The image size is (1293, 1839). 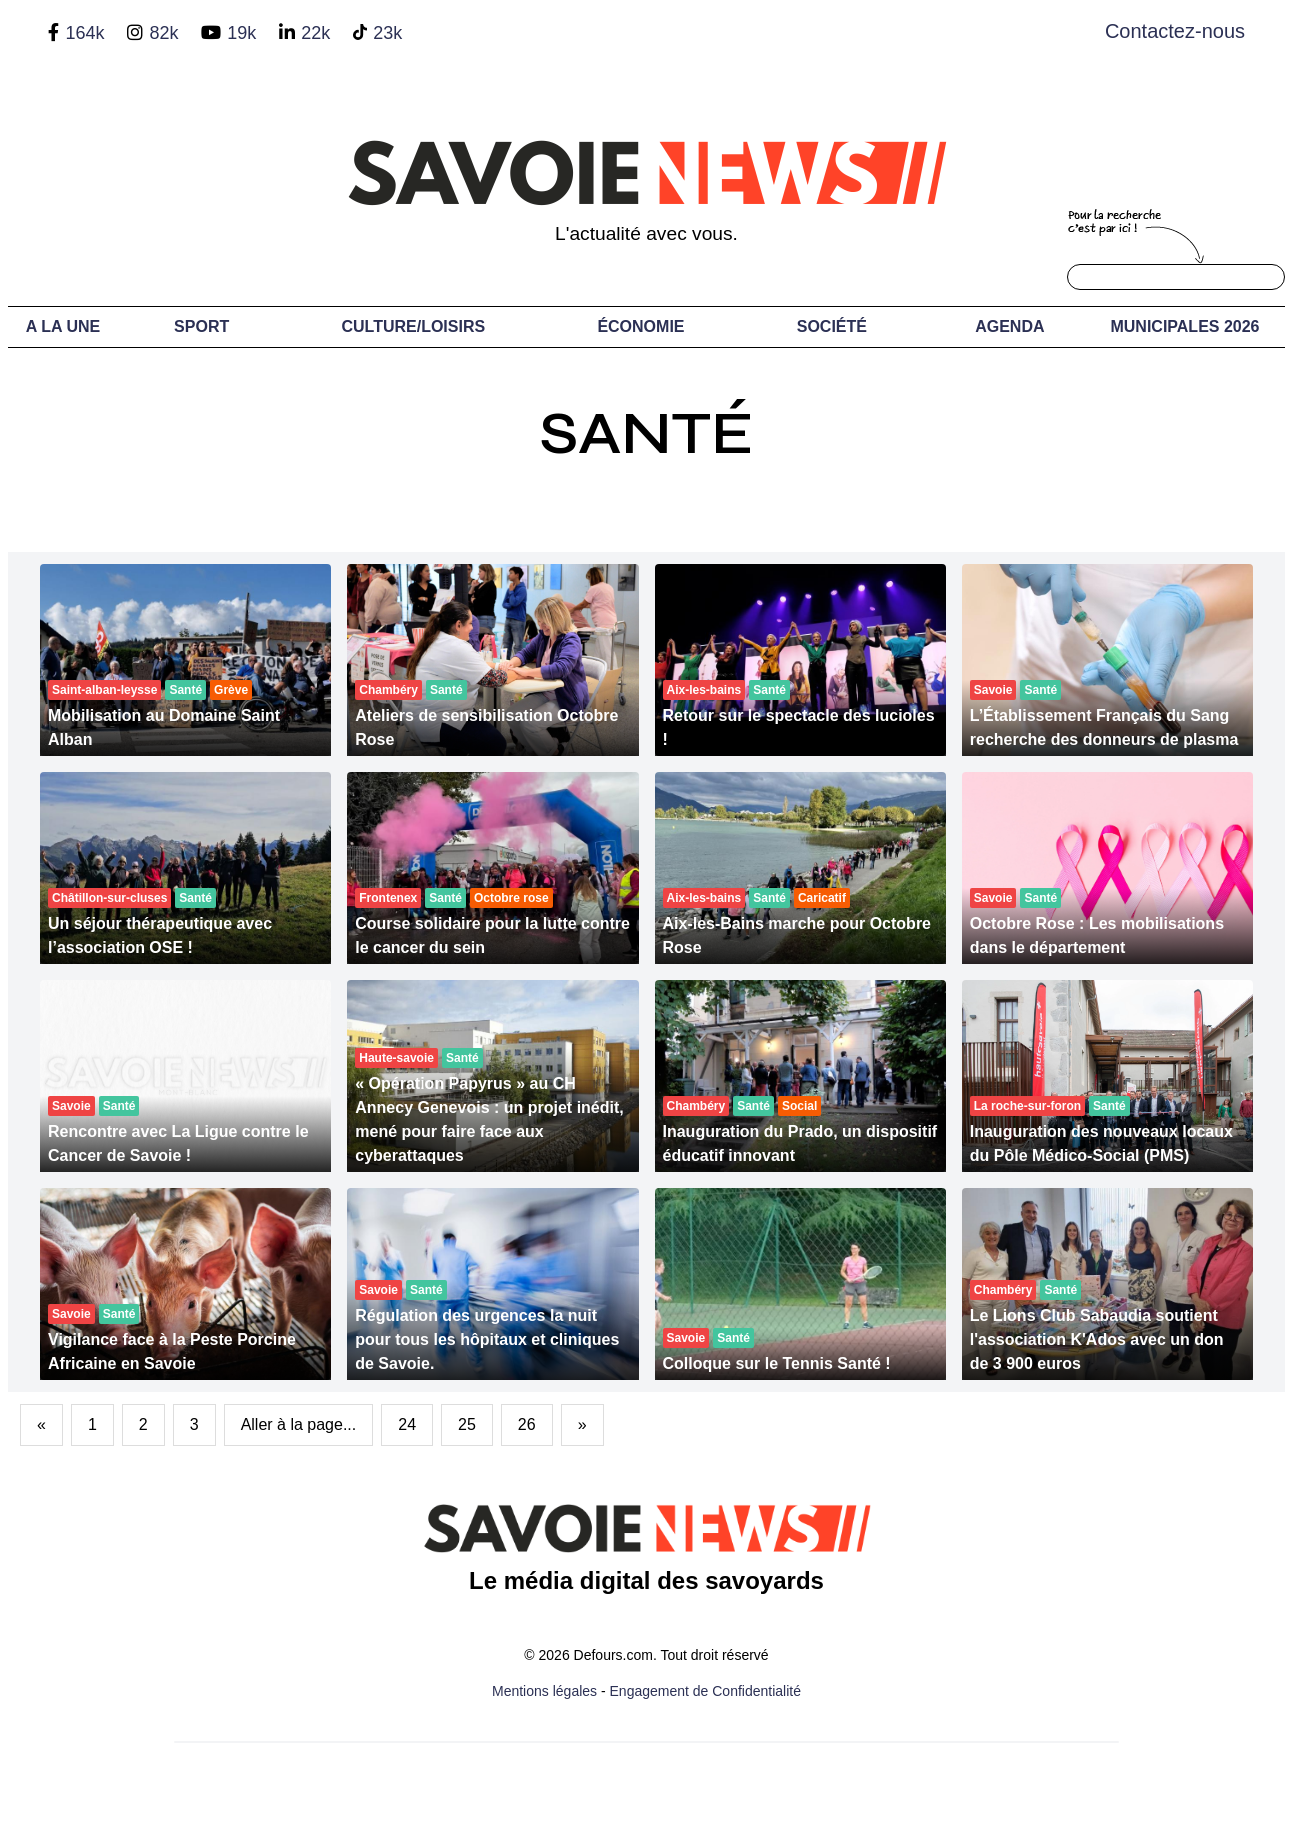 I want to click on 22k, so click(x=315, y=33).